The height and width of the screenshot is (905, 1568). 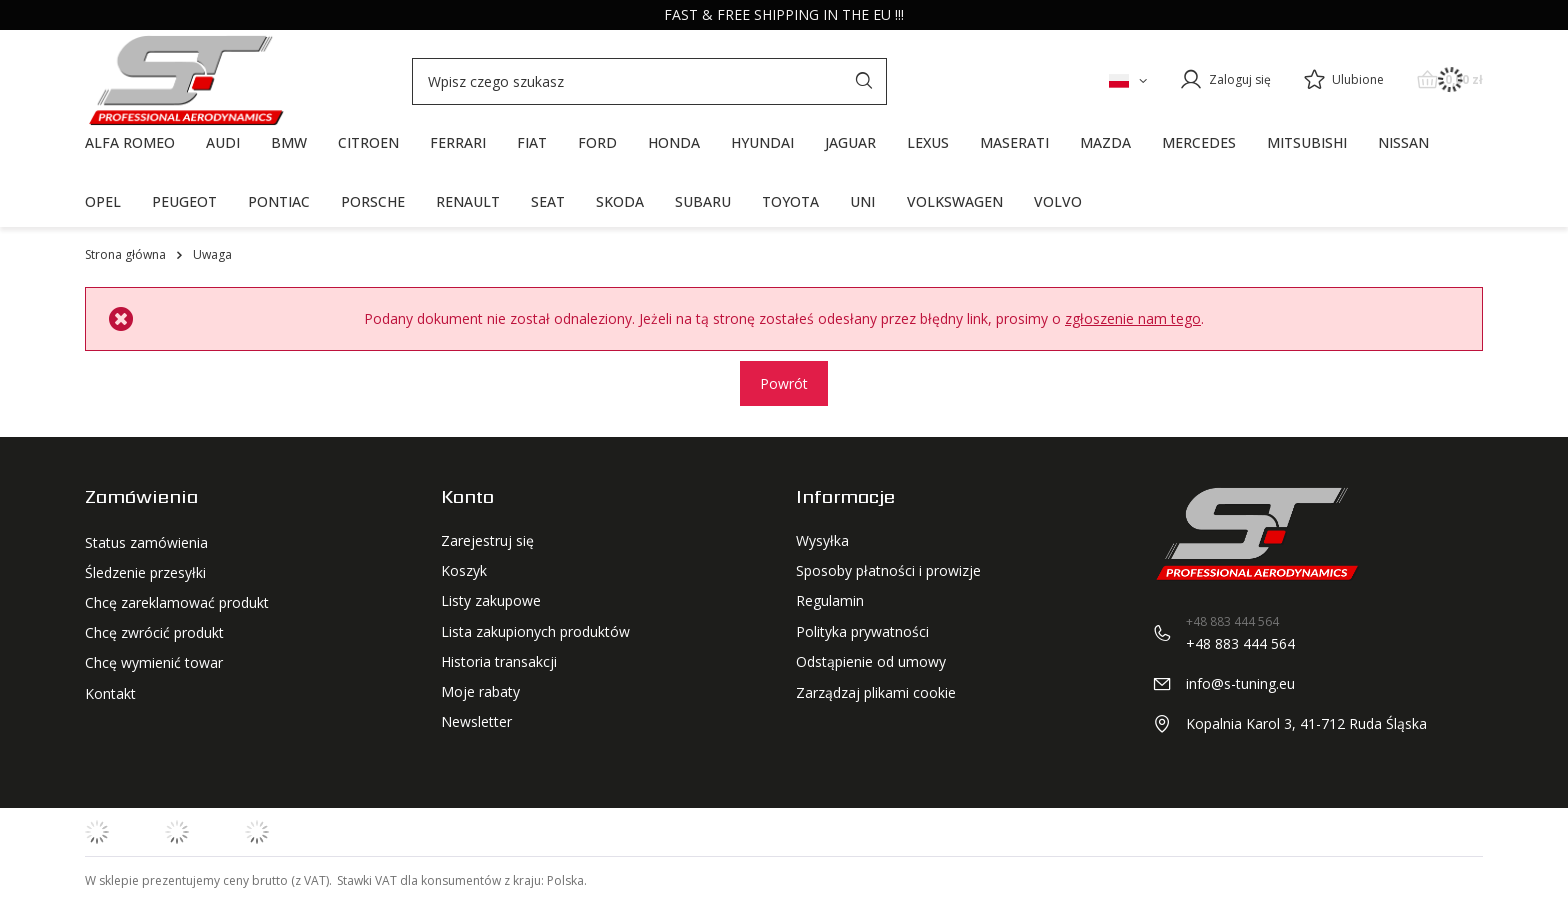 I want to click on BMW, so click(x=289, y=142).